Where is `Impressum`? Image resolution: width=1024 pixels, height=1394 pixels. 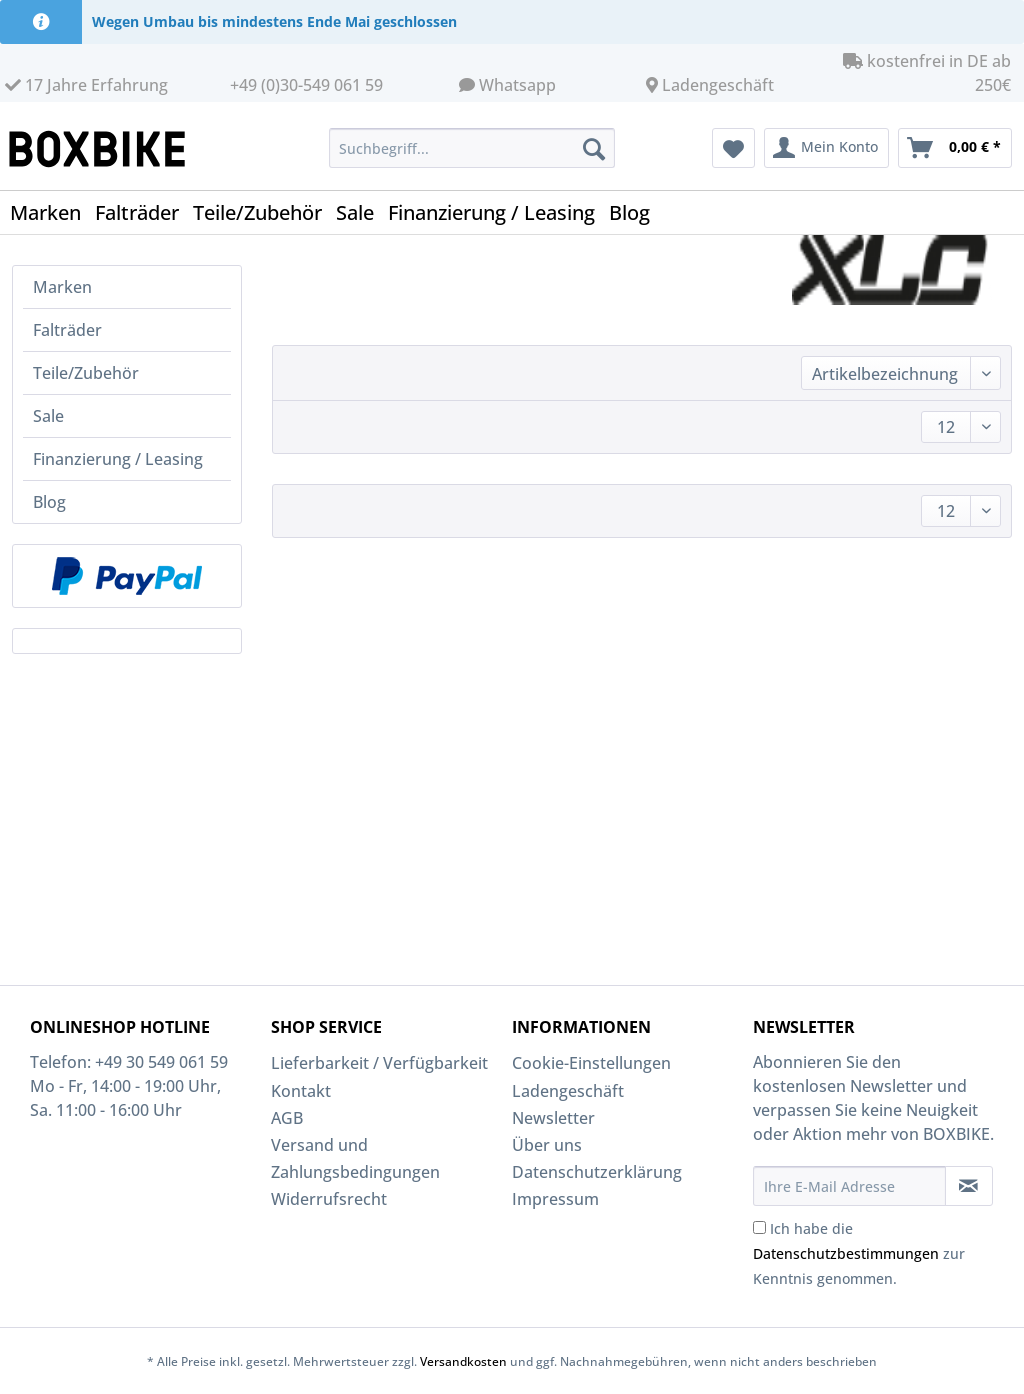 Impressum is located at coordinates (555, 1199).